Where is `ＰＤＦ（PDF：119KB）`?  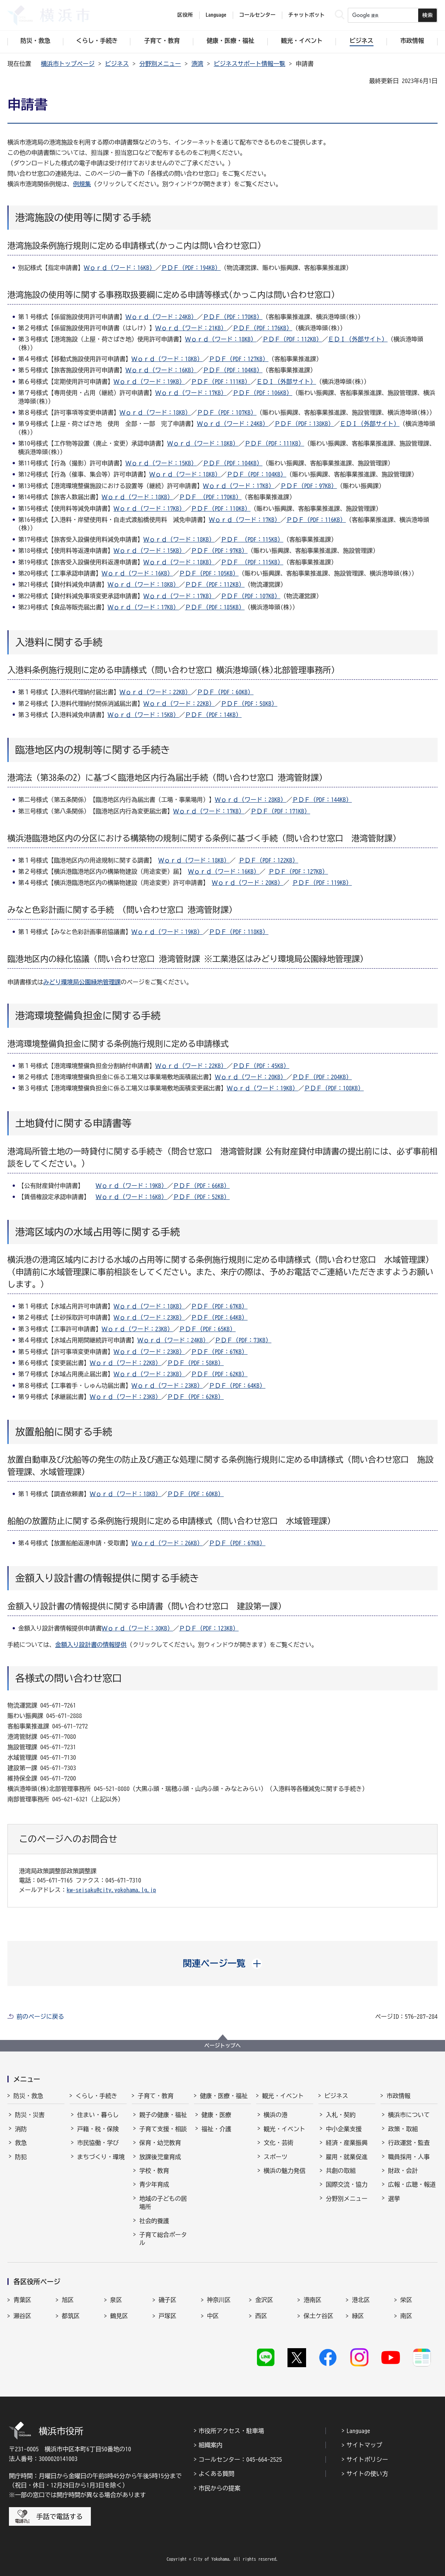
ＰＤＦ（PDF：119KB） is located at coordinates (322, 883).